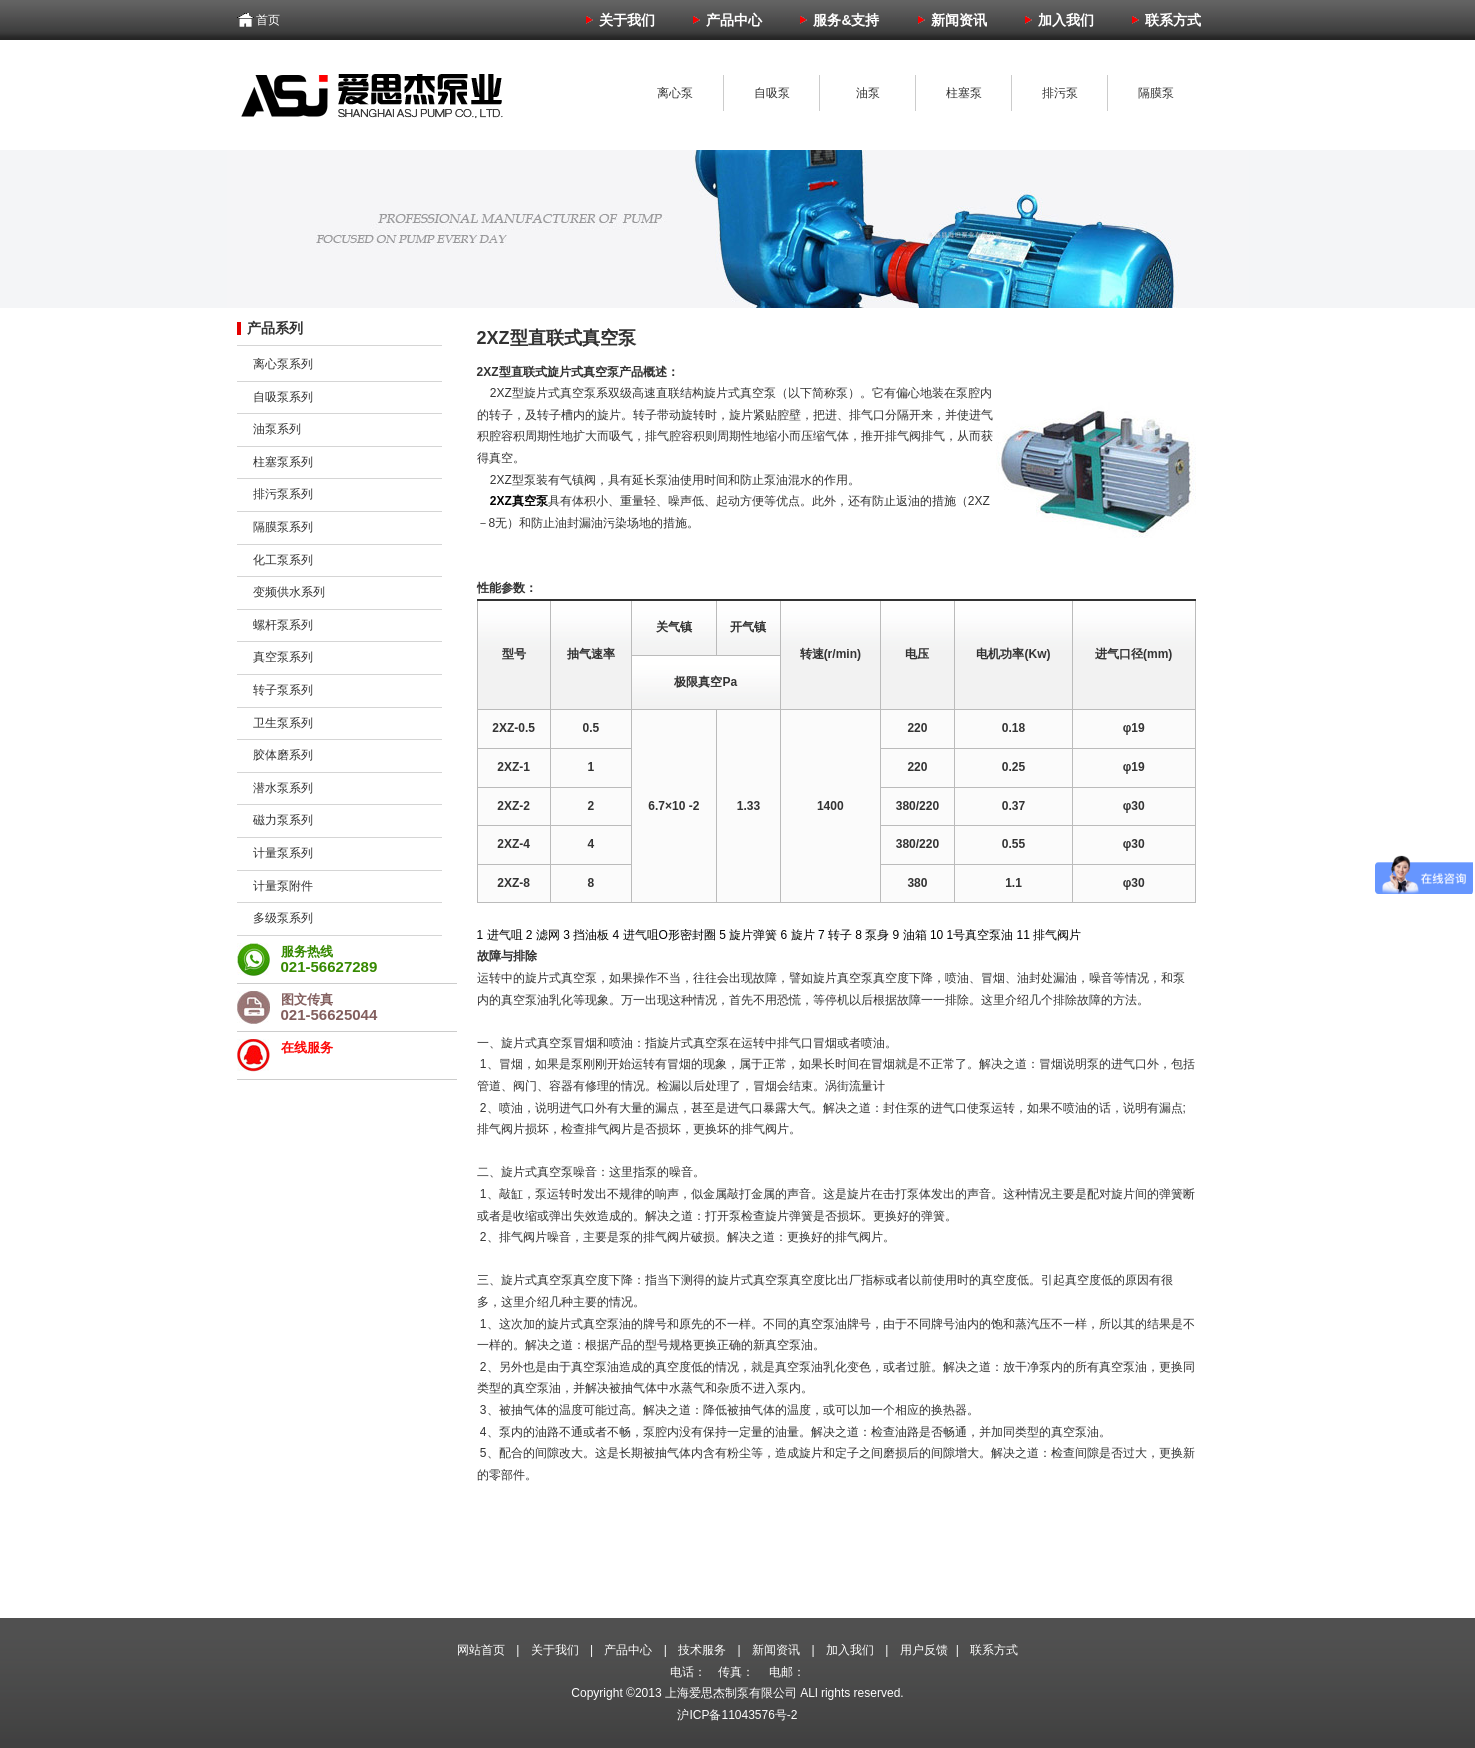  I want to click on 潜水泵系列, so click(283, 788).